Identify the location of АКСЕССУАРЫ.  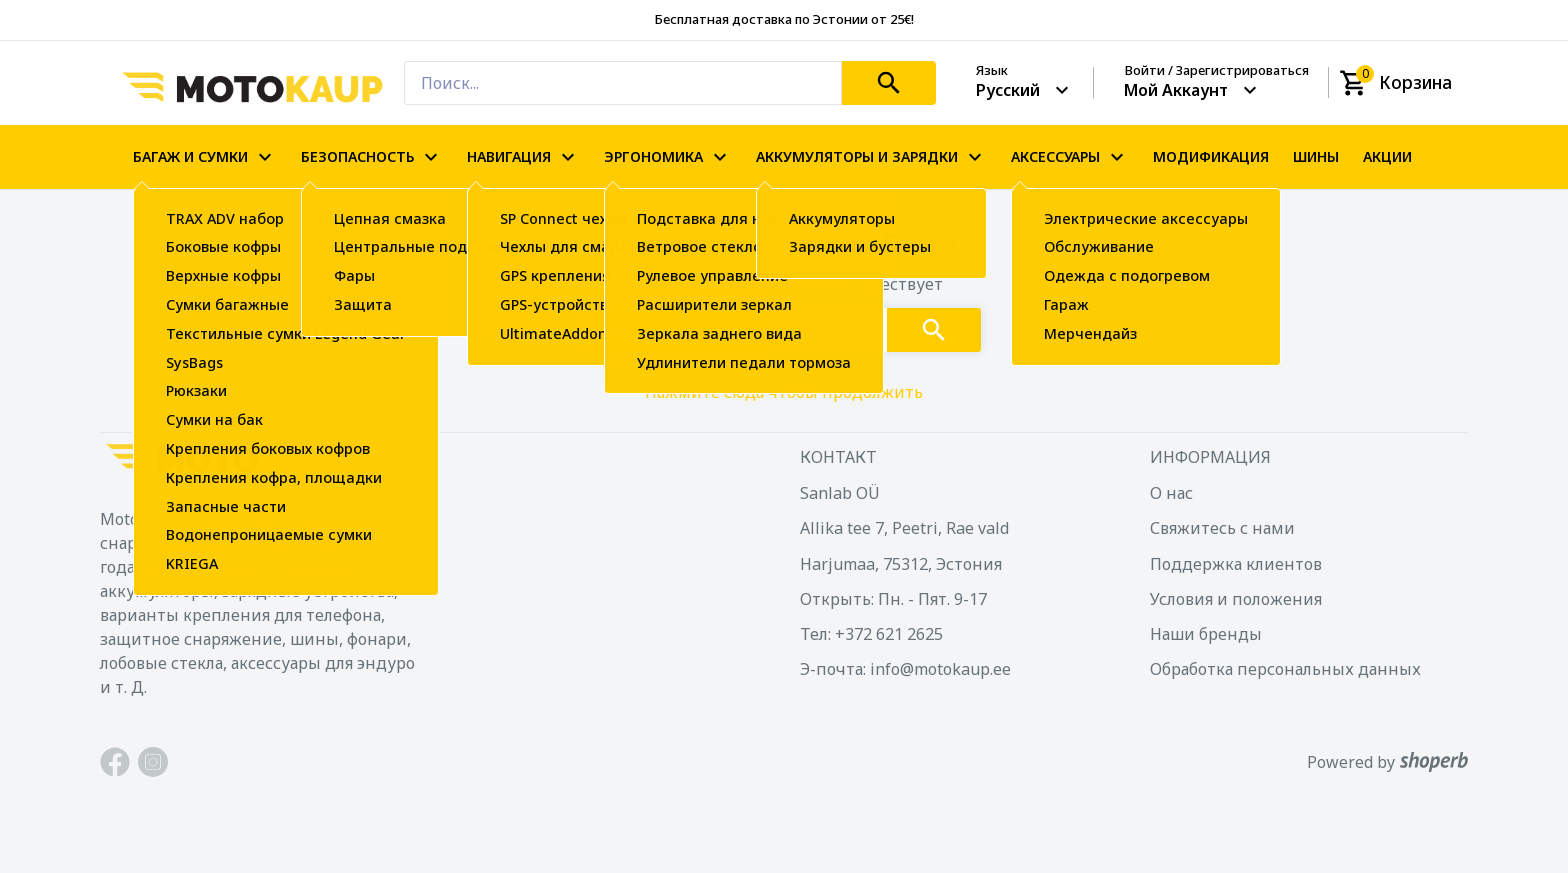
(1070, 157).